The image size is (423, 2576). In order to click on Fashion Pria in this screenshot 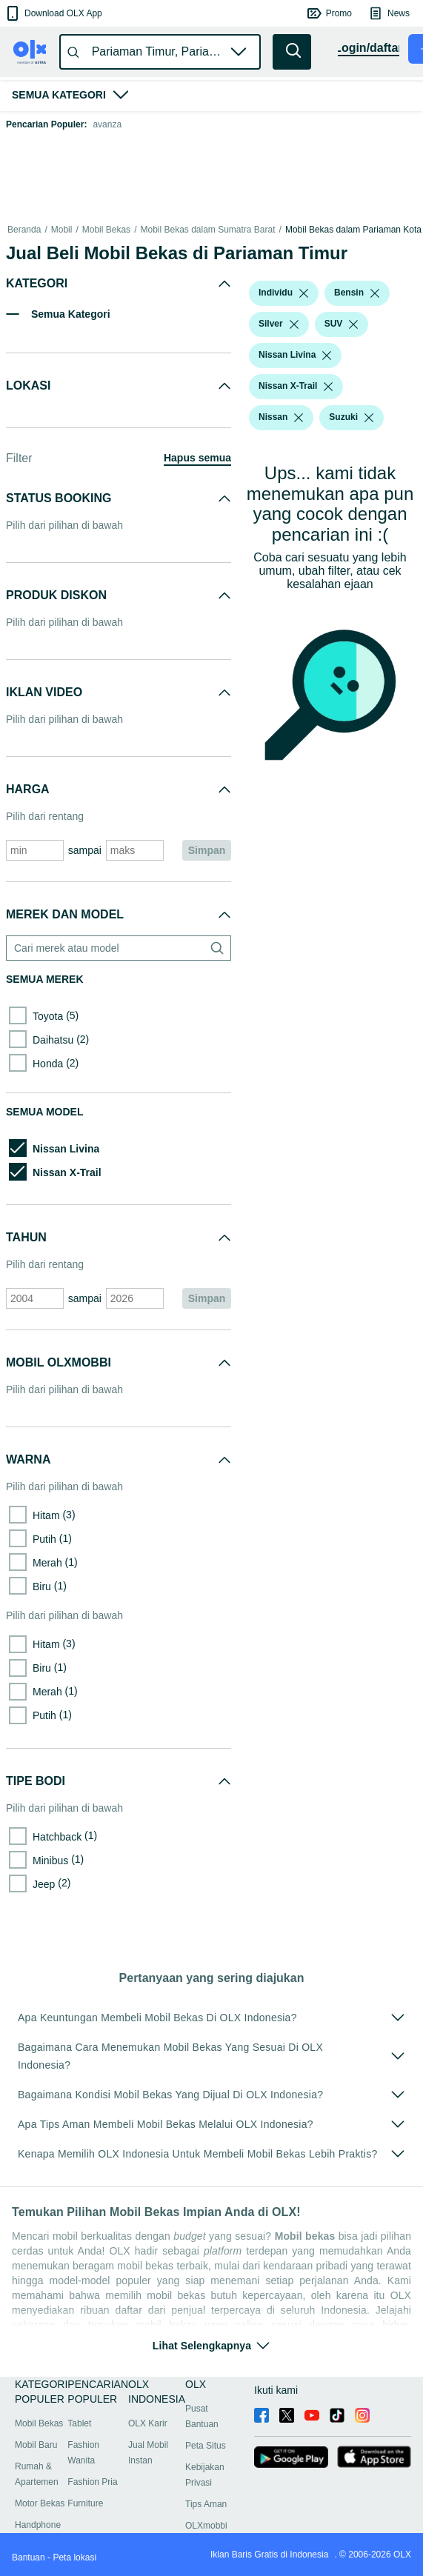, I will do `click(92, 2482)`.